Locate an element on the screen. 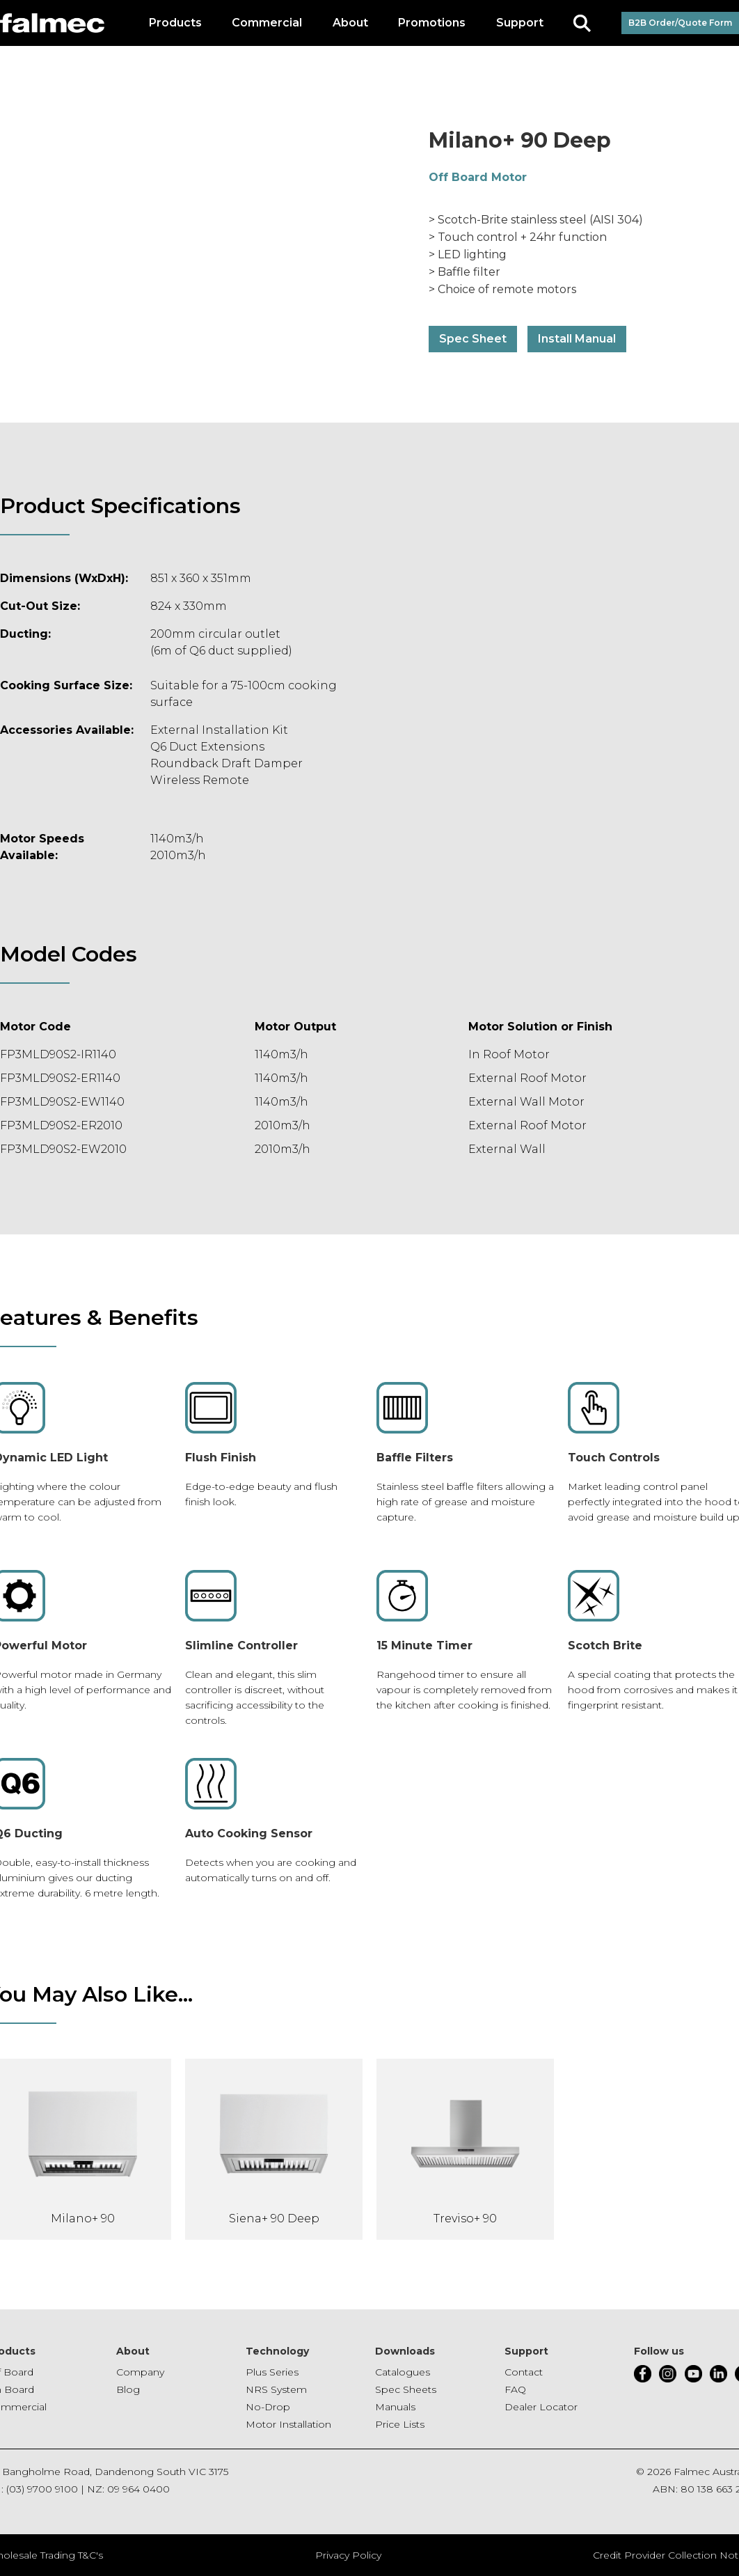  Spec Sheet is located at coordinates (473, 338).